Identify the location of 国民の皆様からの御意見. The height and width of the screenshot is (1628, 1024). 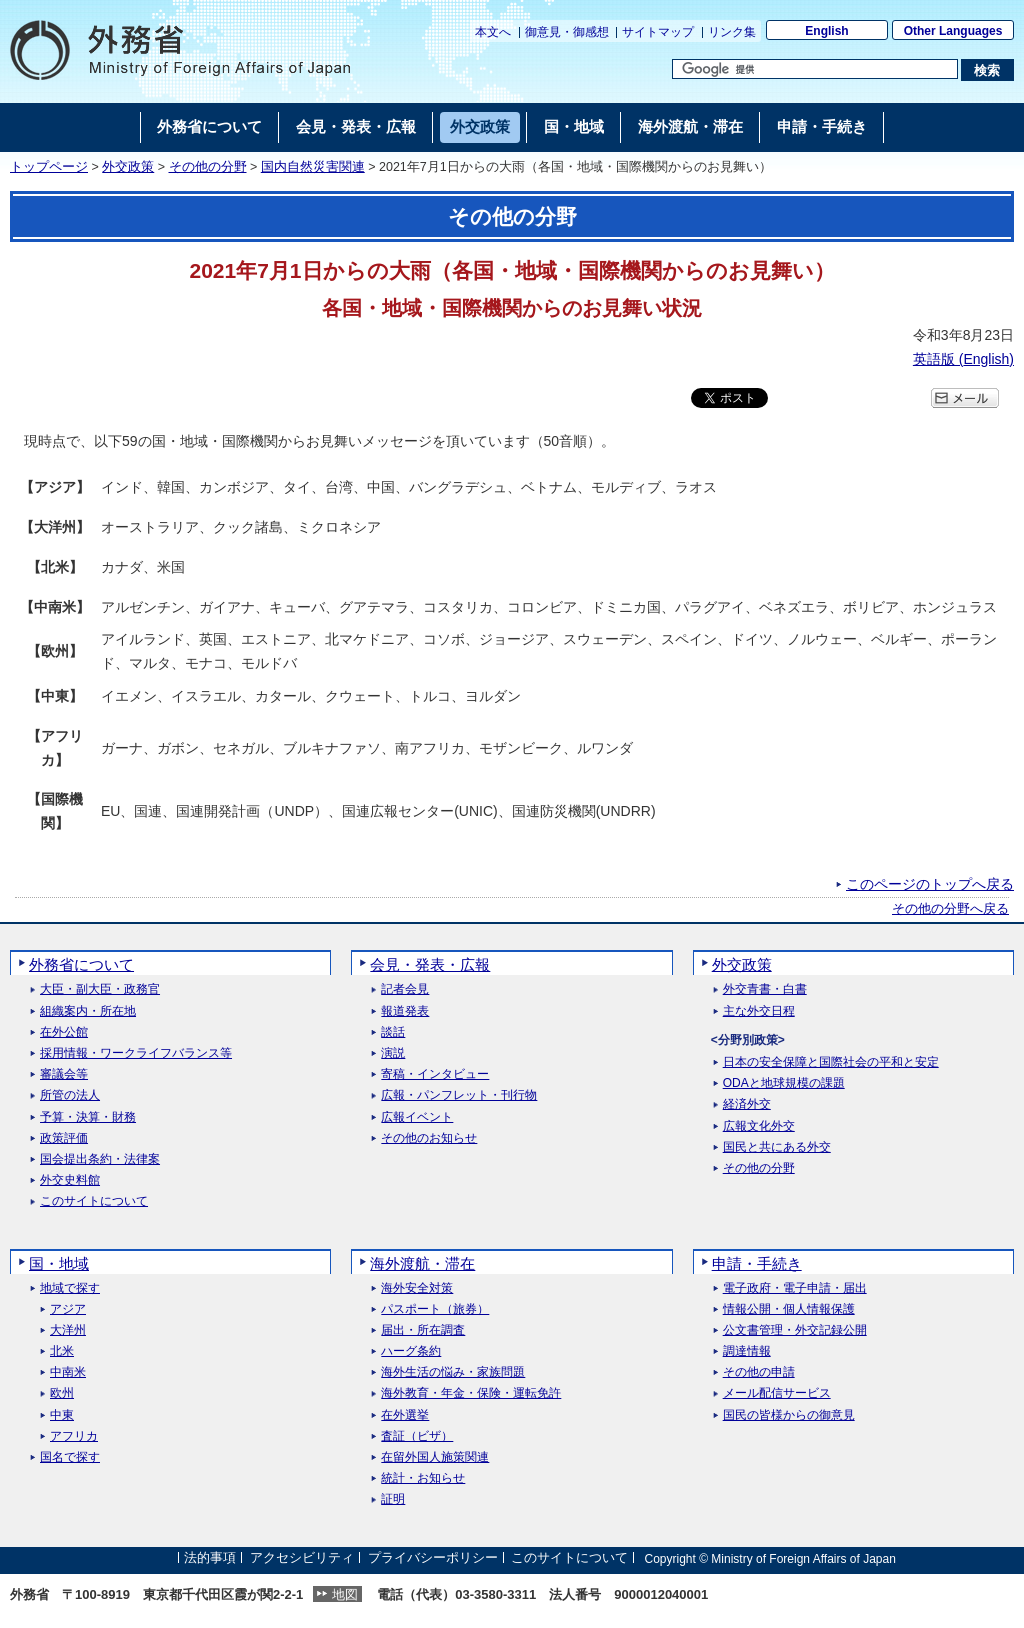
(789, 1415).